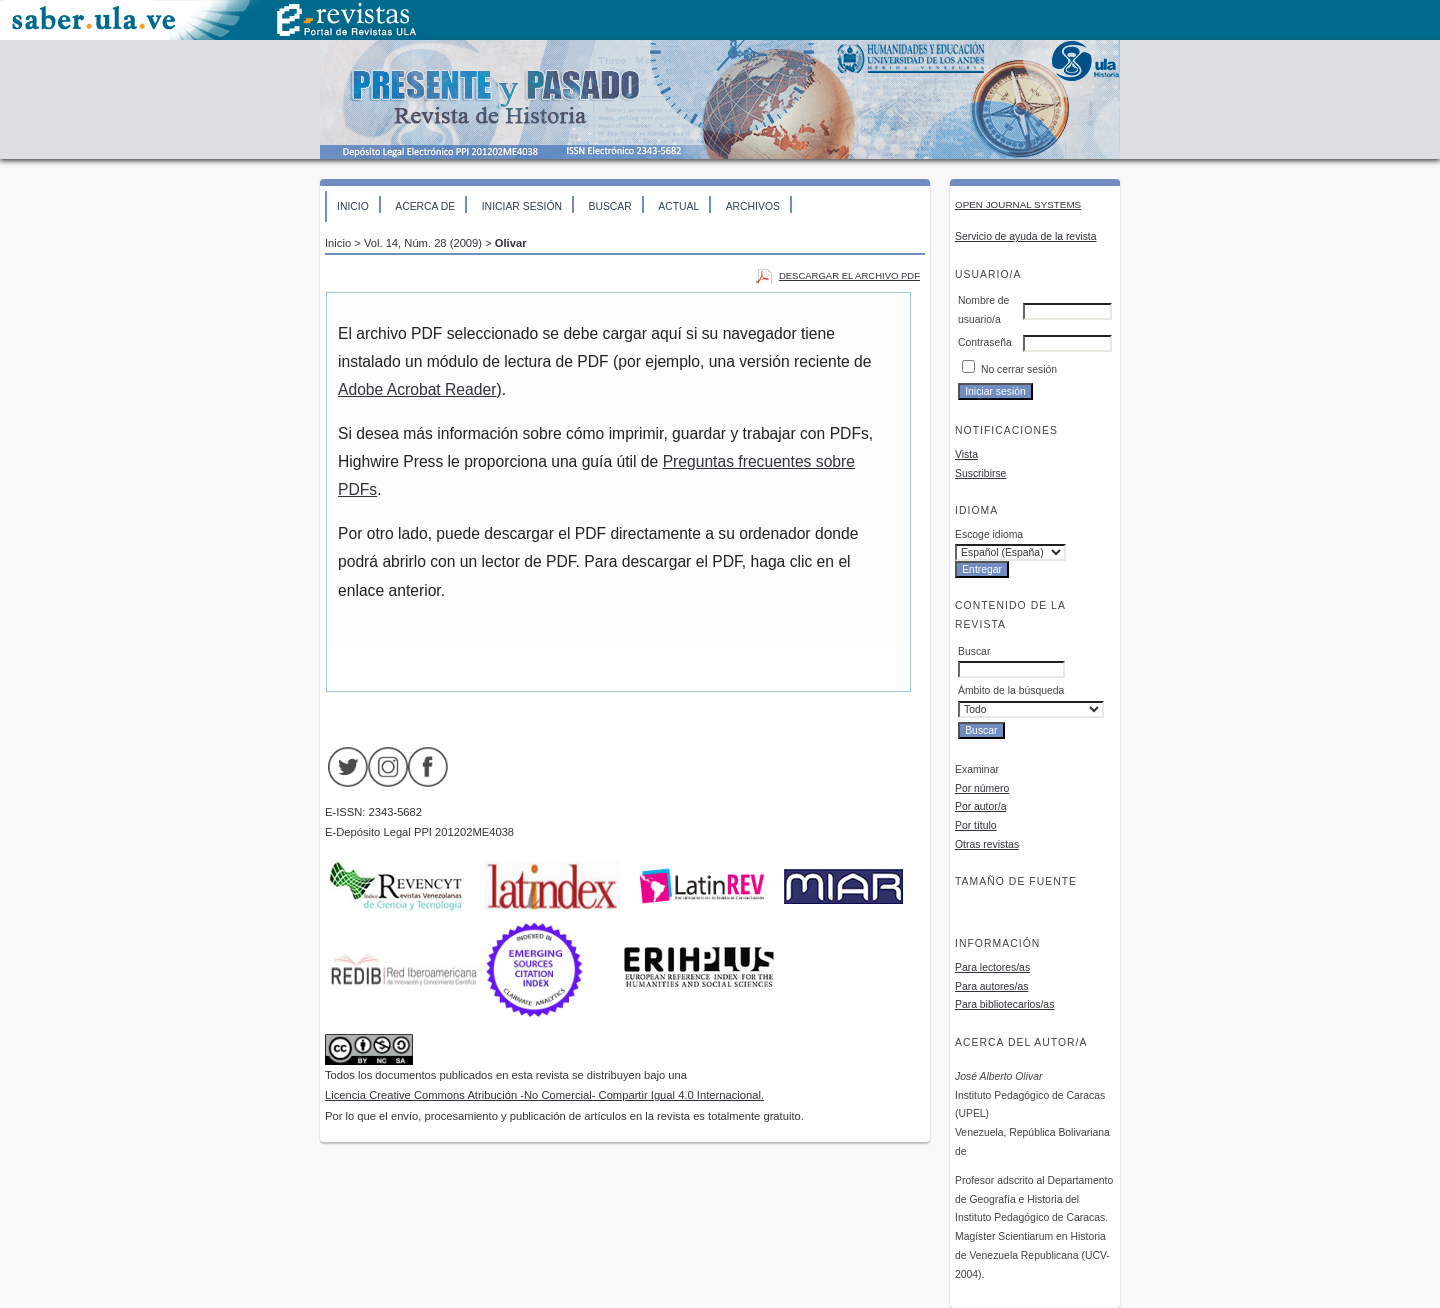 The height and width of the screenshot is (1308, 1440). Describe the element at coordinates (425, 206) in the screenshot. I see `Acerca de` at that location.